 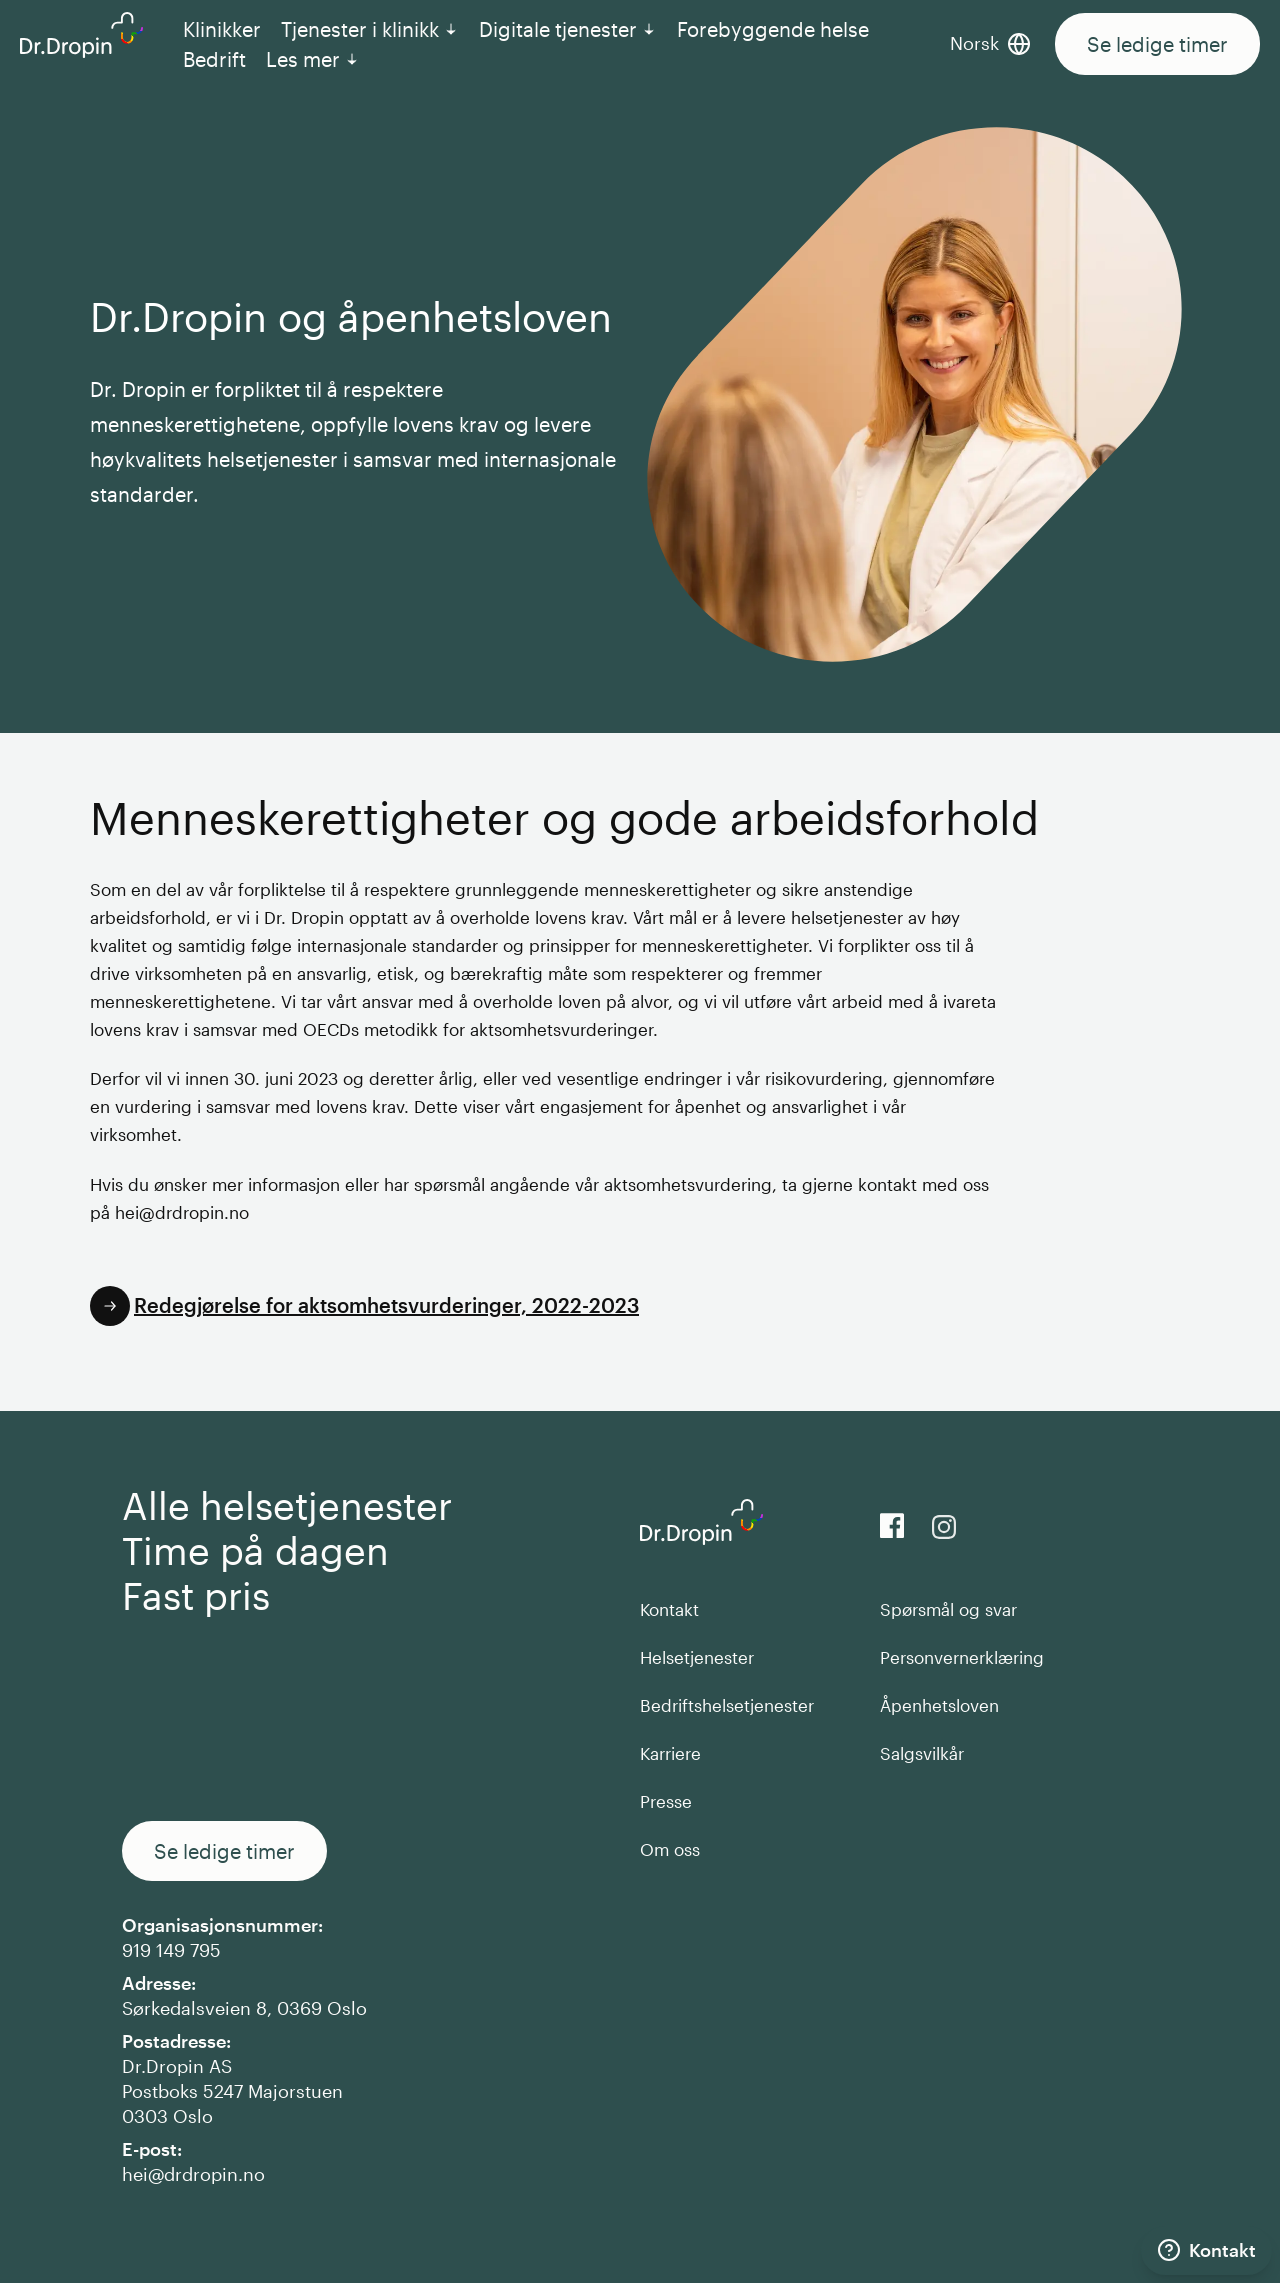 What do you see at coordinates (1206, 2250) in the screenshot?
I see `[Kontakt]` at bounding box center [1206, 2250].